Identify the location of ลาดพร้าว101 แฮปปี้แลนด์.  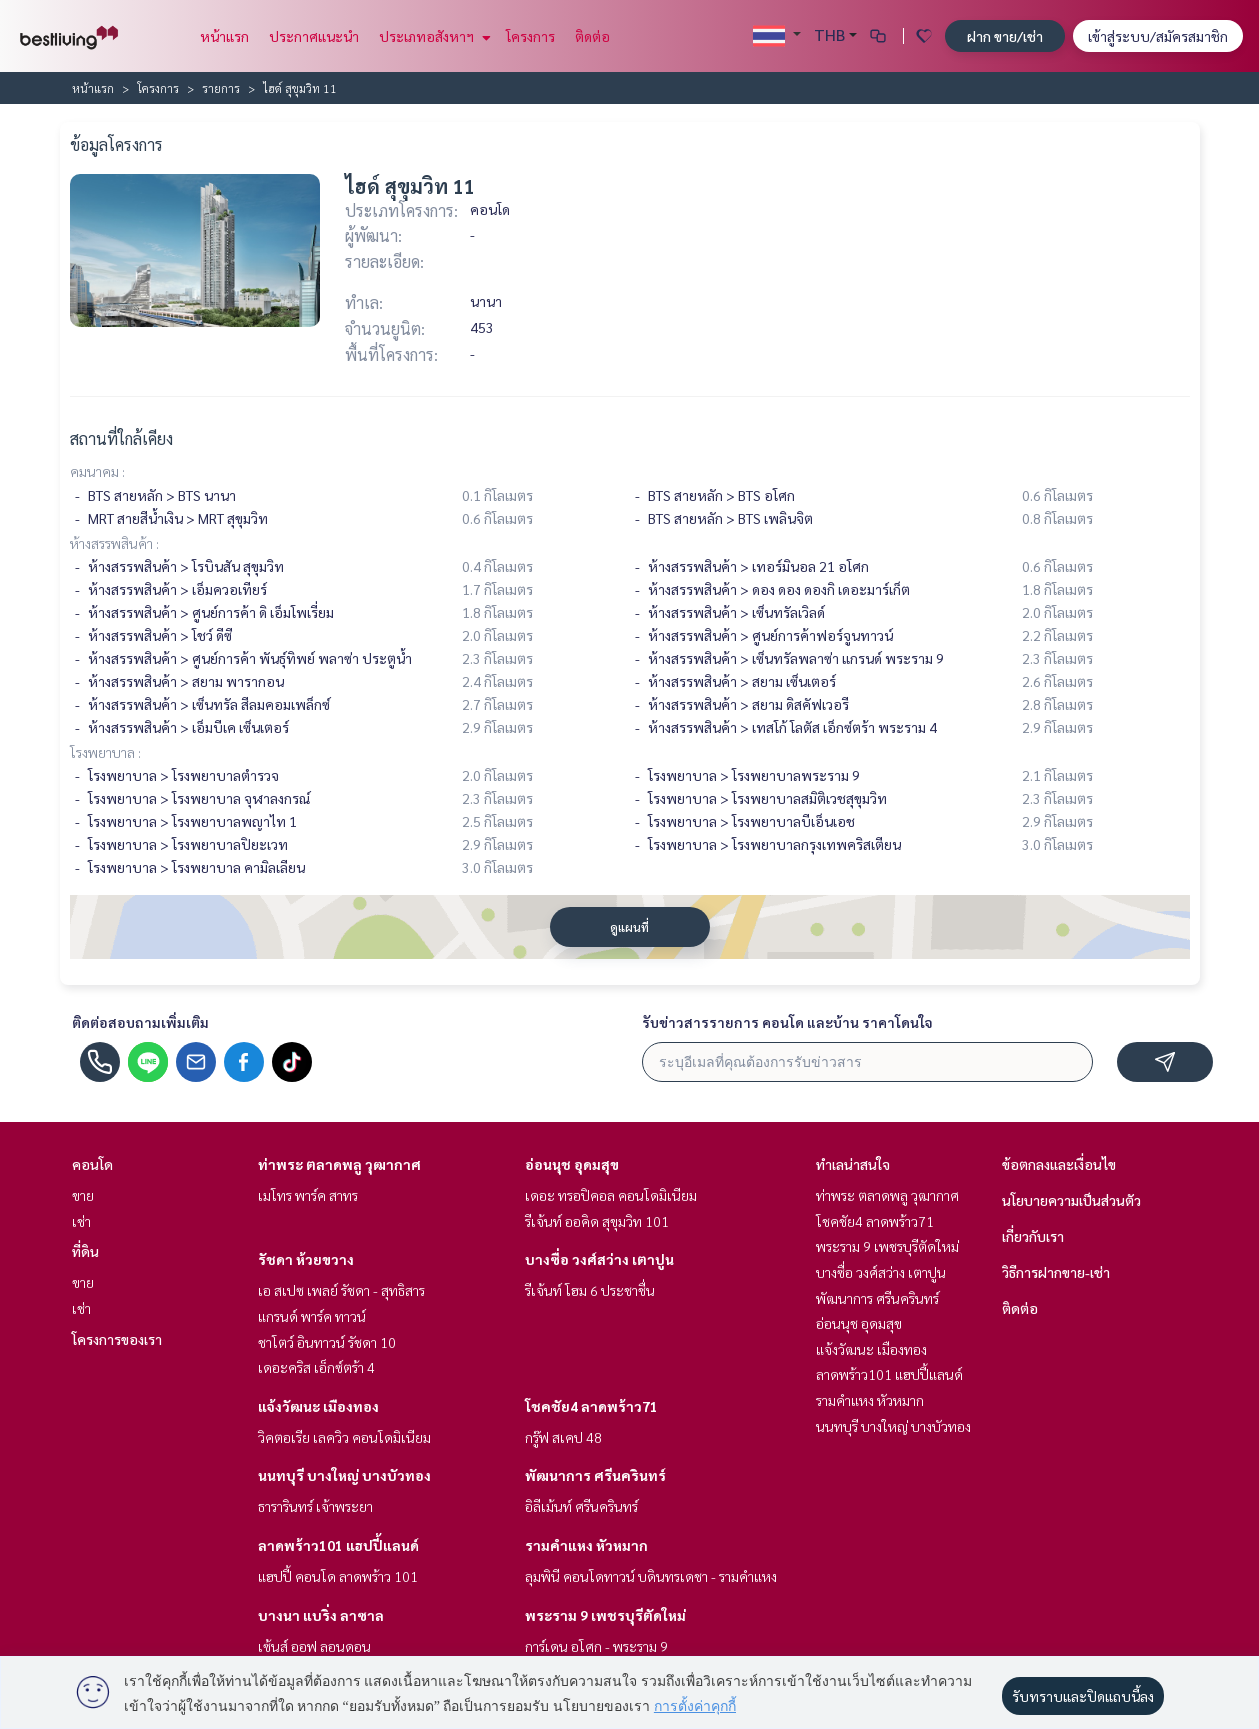
(338, 1545).